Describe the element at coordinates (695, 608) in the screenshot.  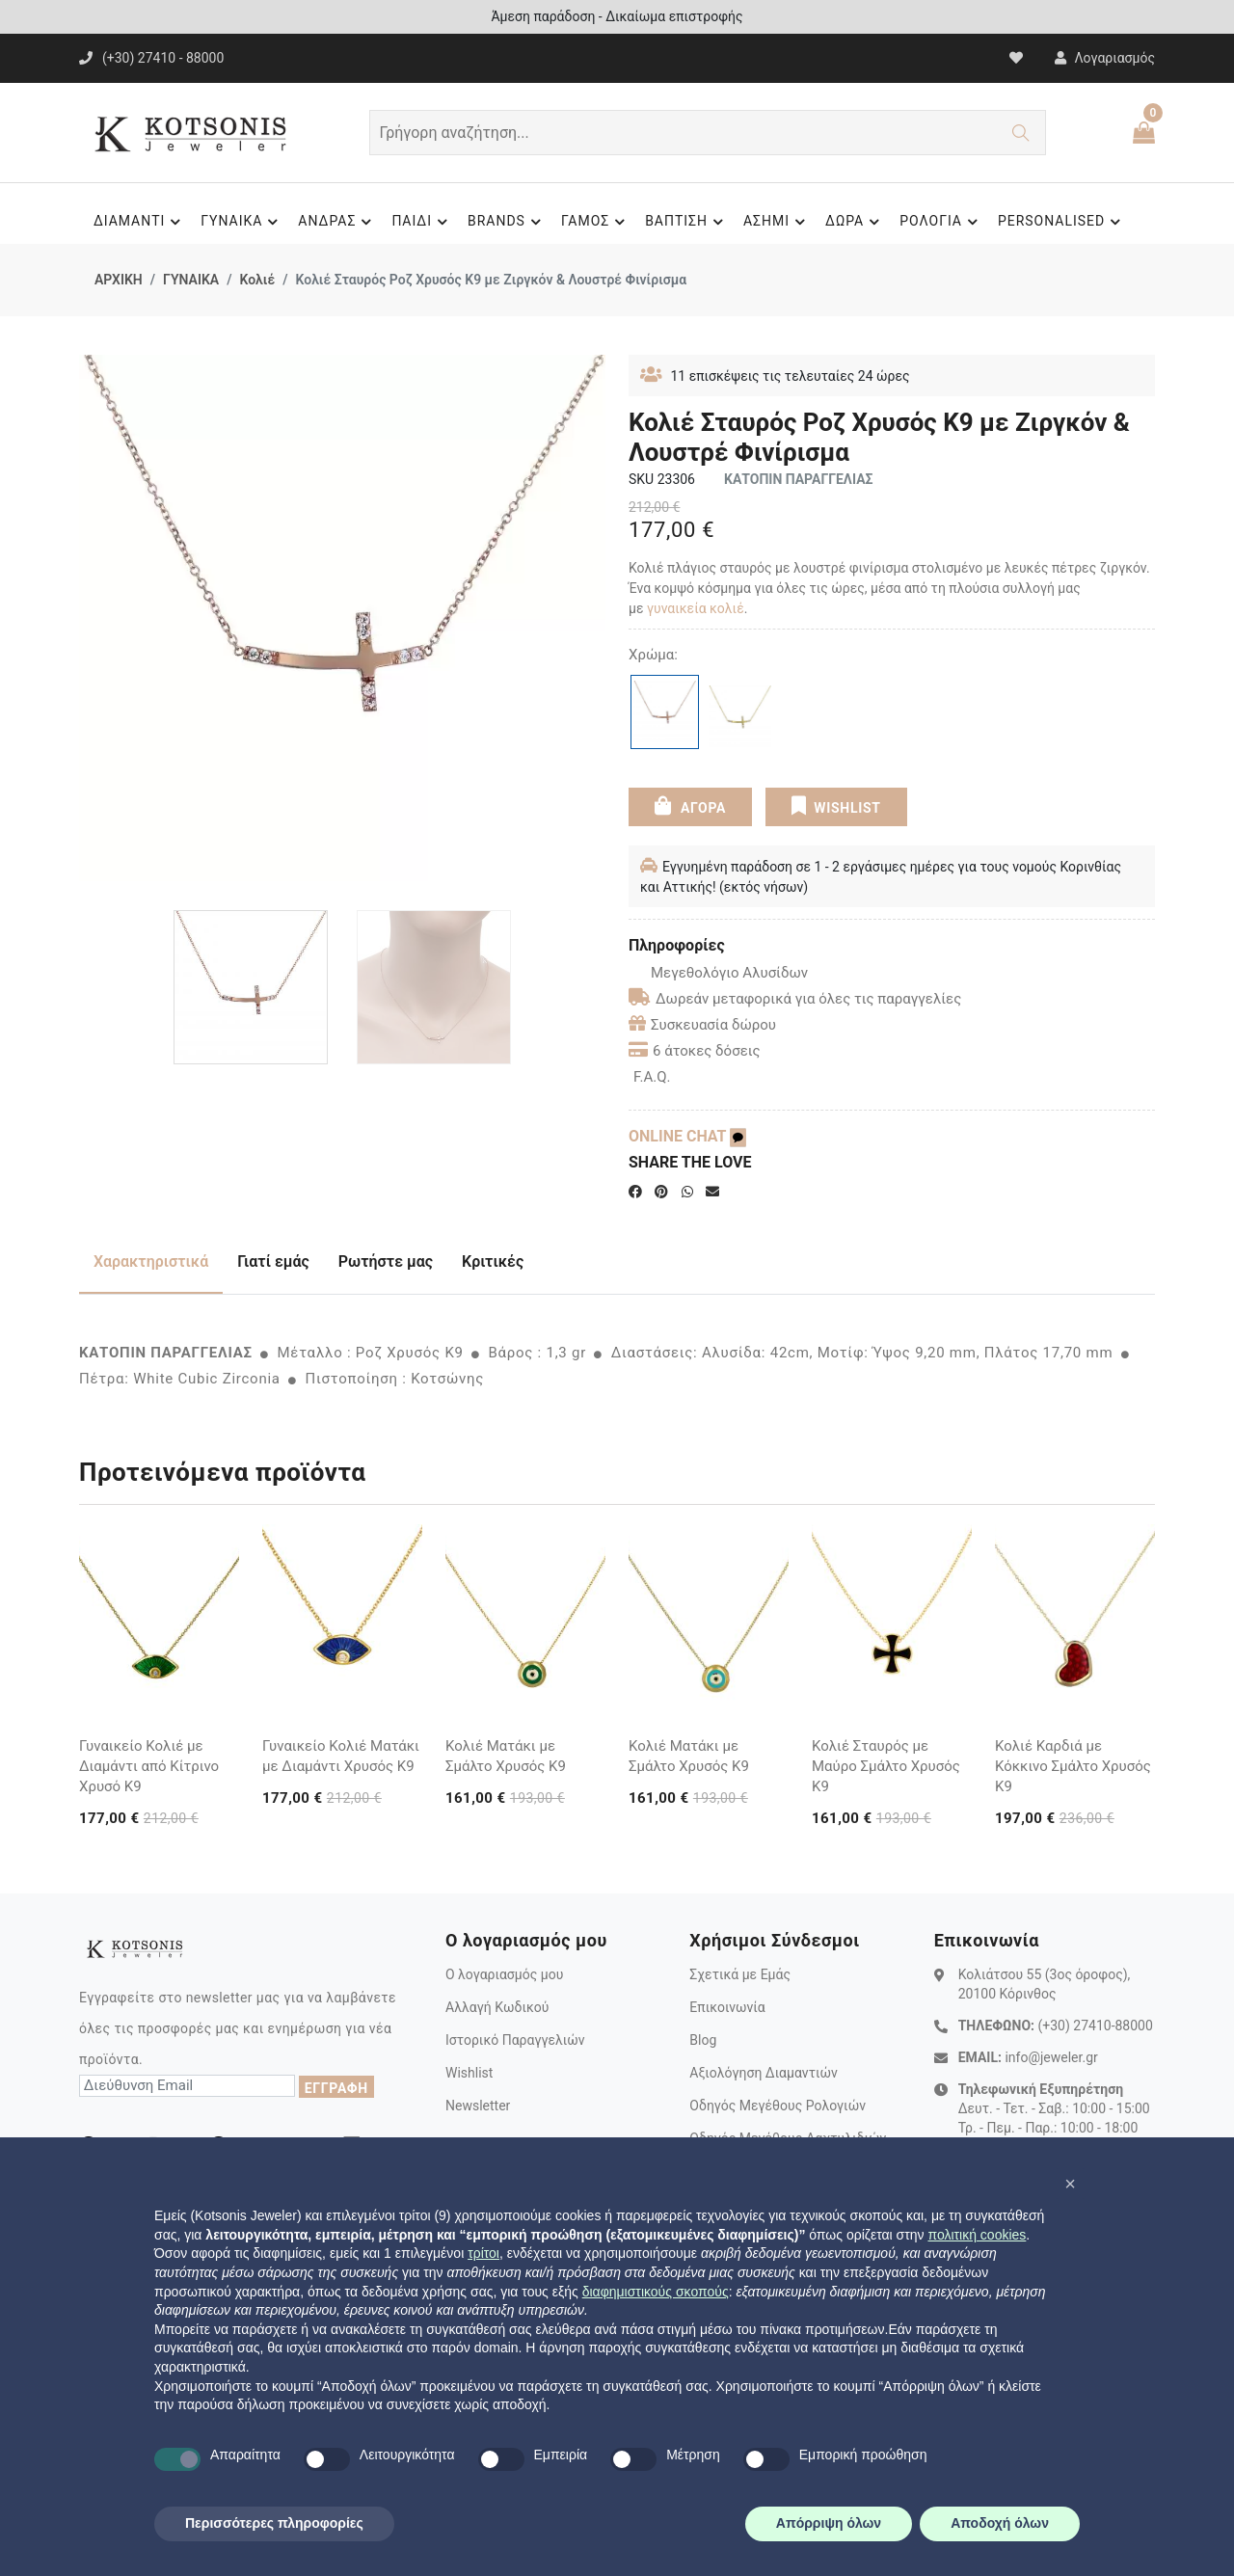
I see `γυναικεία κολιέ` at that location.